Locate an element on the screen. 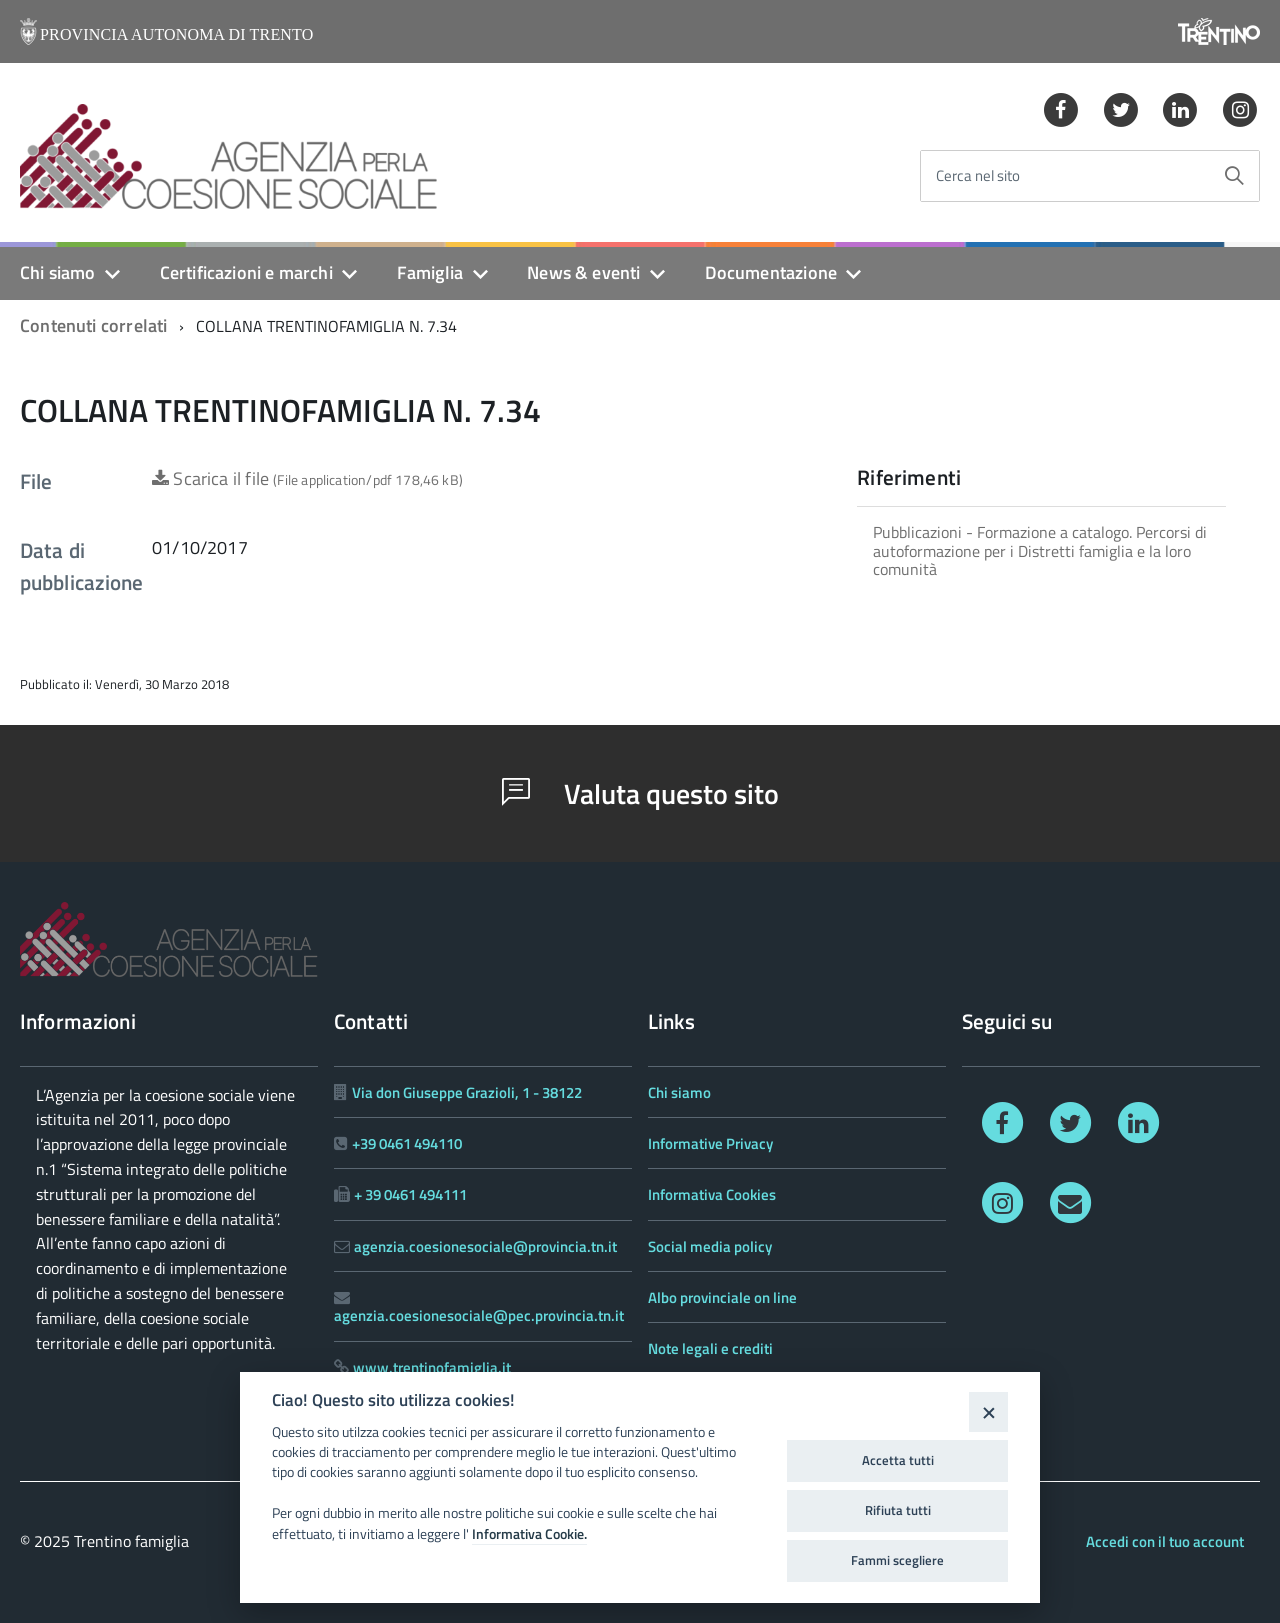 The image size is (1280, 1623). Chi siamo is located at coordinates (58, 272).